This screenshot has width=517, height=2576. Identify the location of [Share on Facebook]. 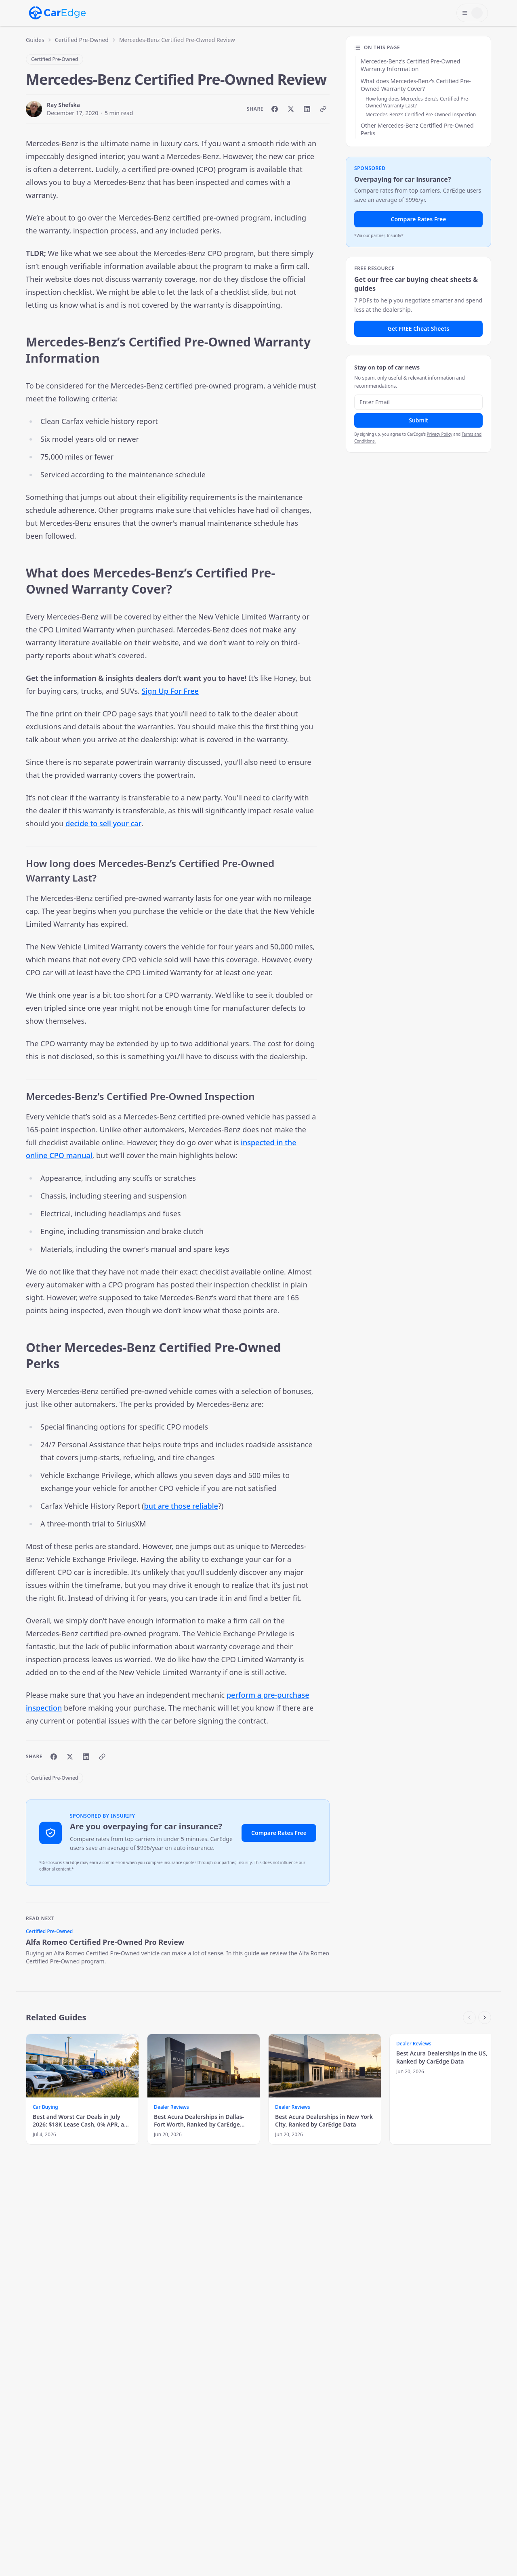
(274, 109).